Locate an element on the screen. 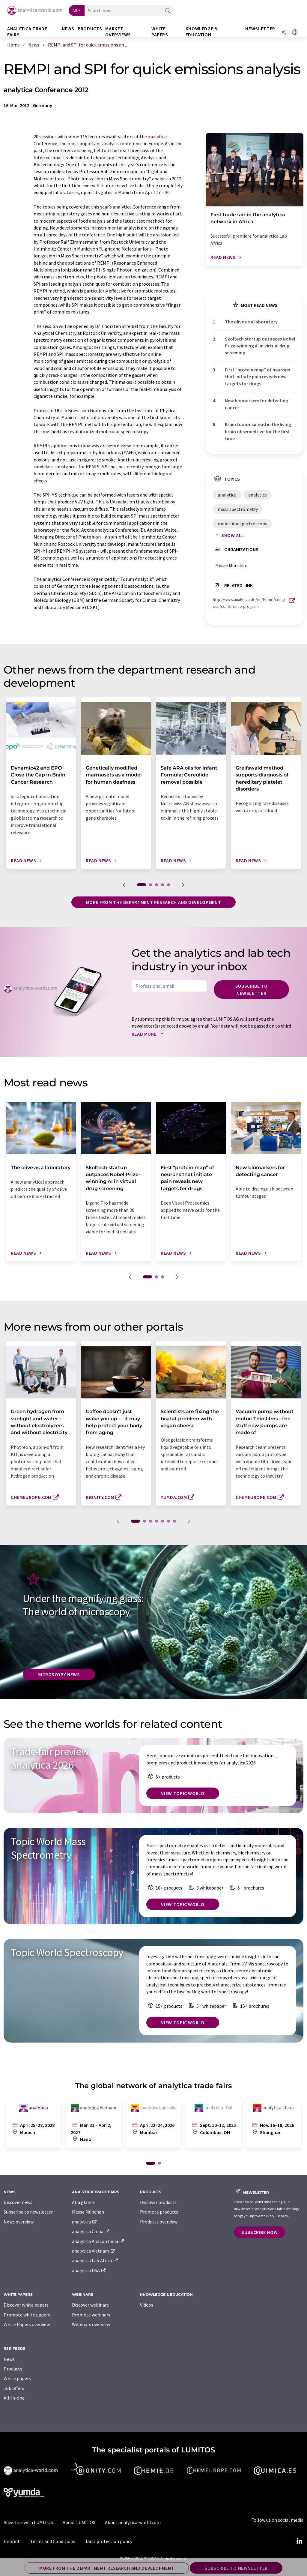  White papers is located at coordinates (17, 2378).